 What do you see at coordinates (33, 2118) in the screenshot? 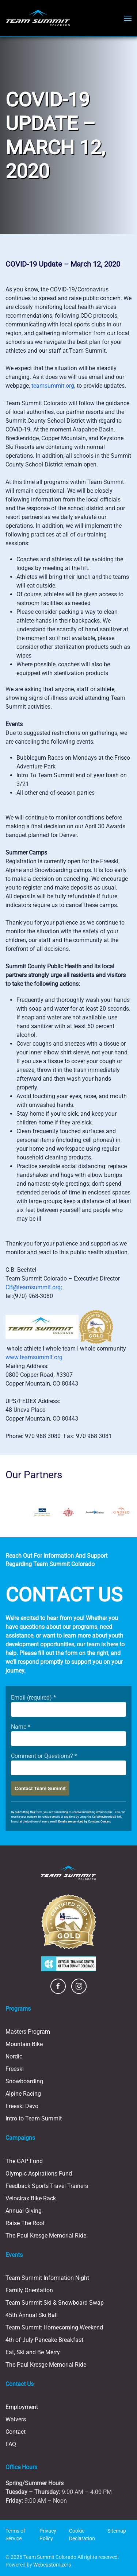
I see `Intro to Team Summit` at bounding box center [33, 2118].